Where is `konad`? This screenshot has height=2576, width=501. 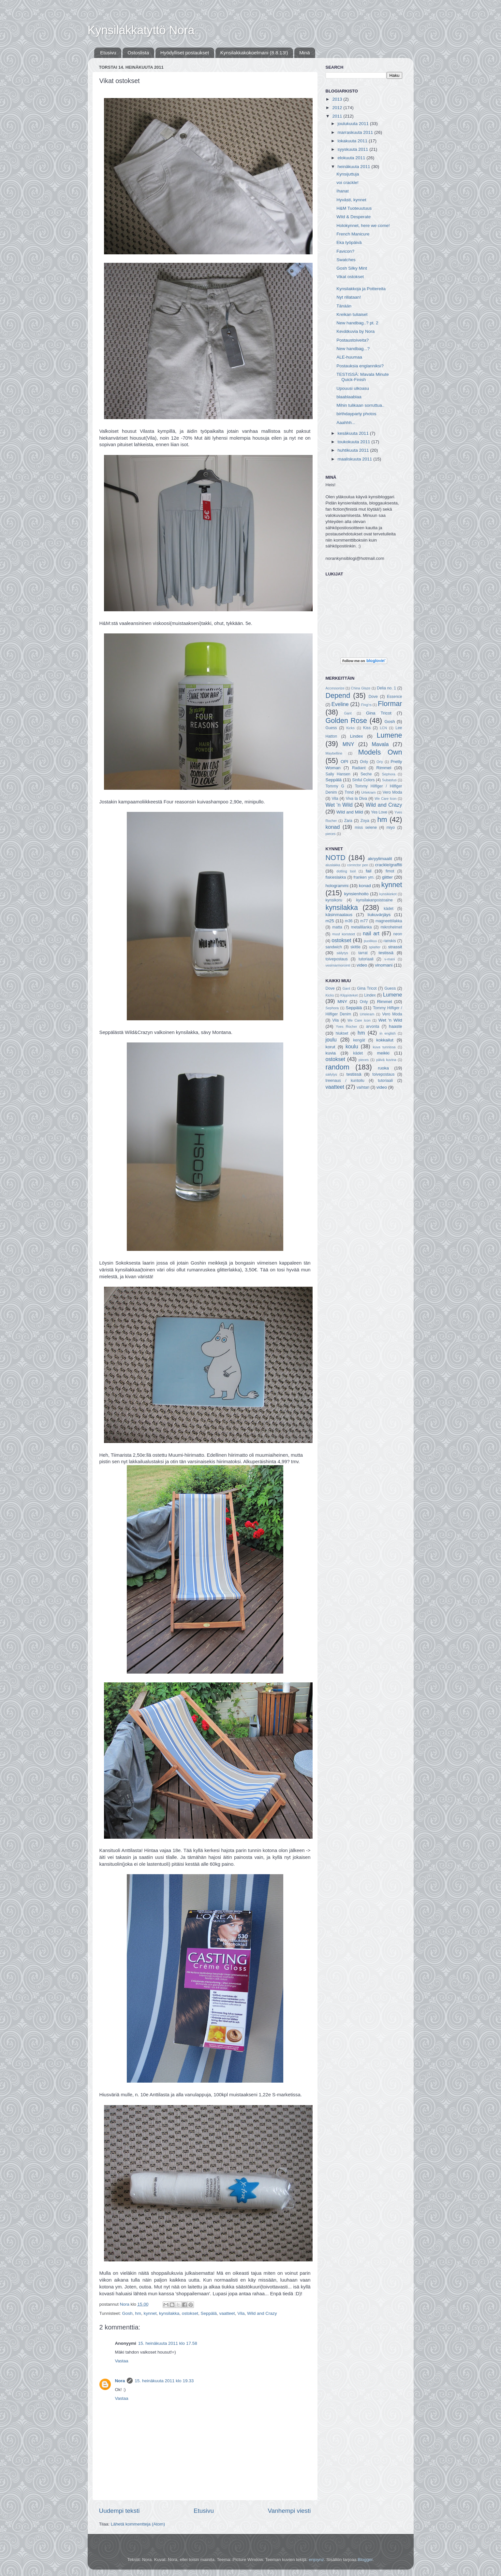 konad is located at coordinates (333, 827).